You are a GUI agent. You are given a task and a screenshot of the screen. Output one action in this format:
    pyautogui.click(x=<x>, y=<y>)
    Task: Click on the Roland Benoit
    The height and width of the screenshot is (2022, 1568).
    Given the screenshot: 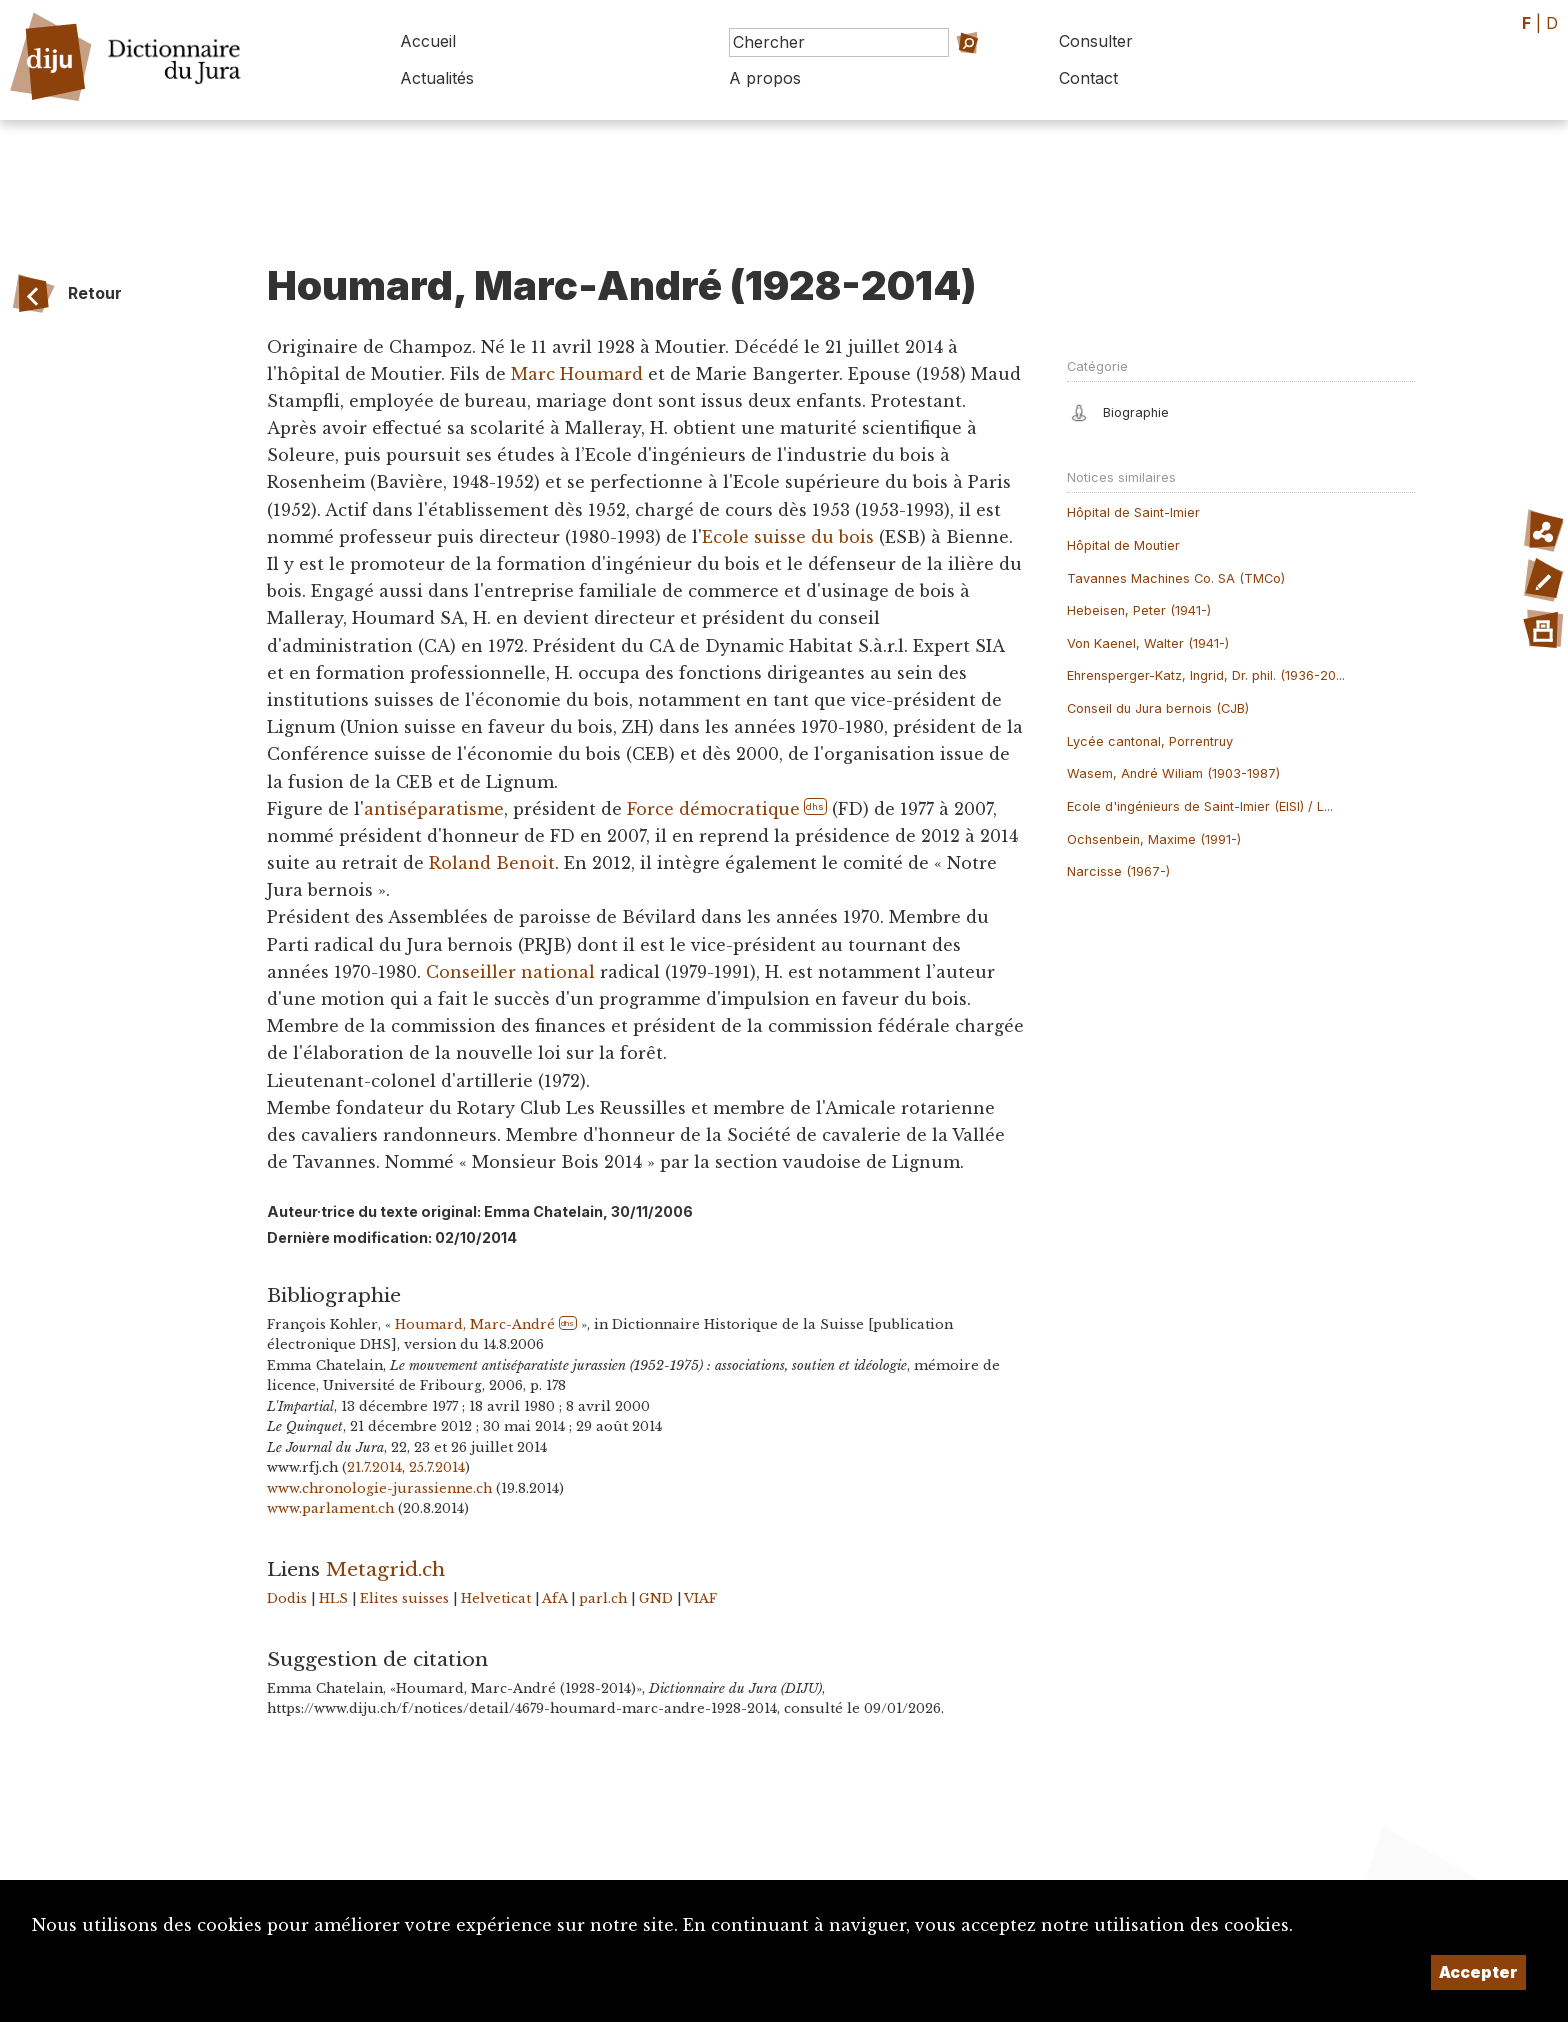 What is the action you would take?
    pyautogui.click(x=492, y=863)
    